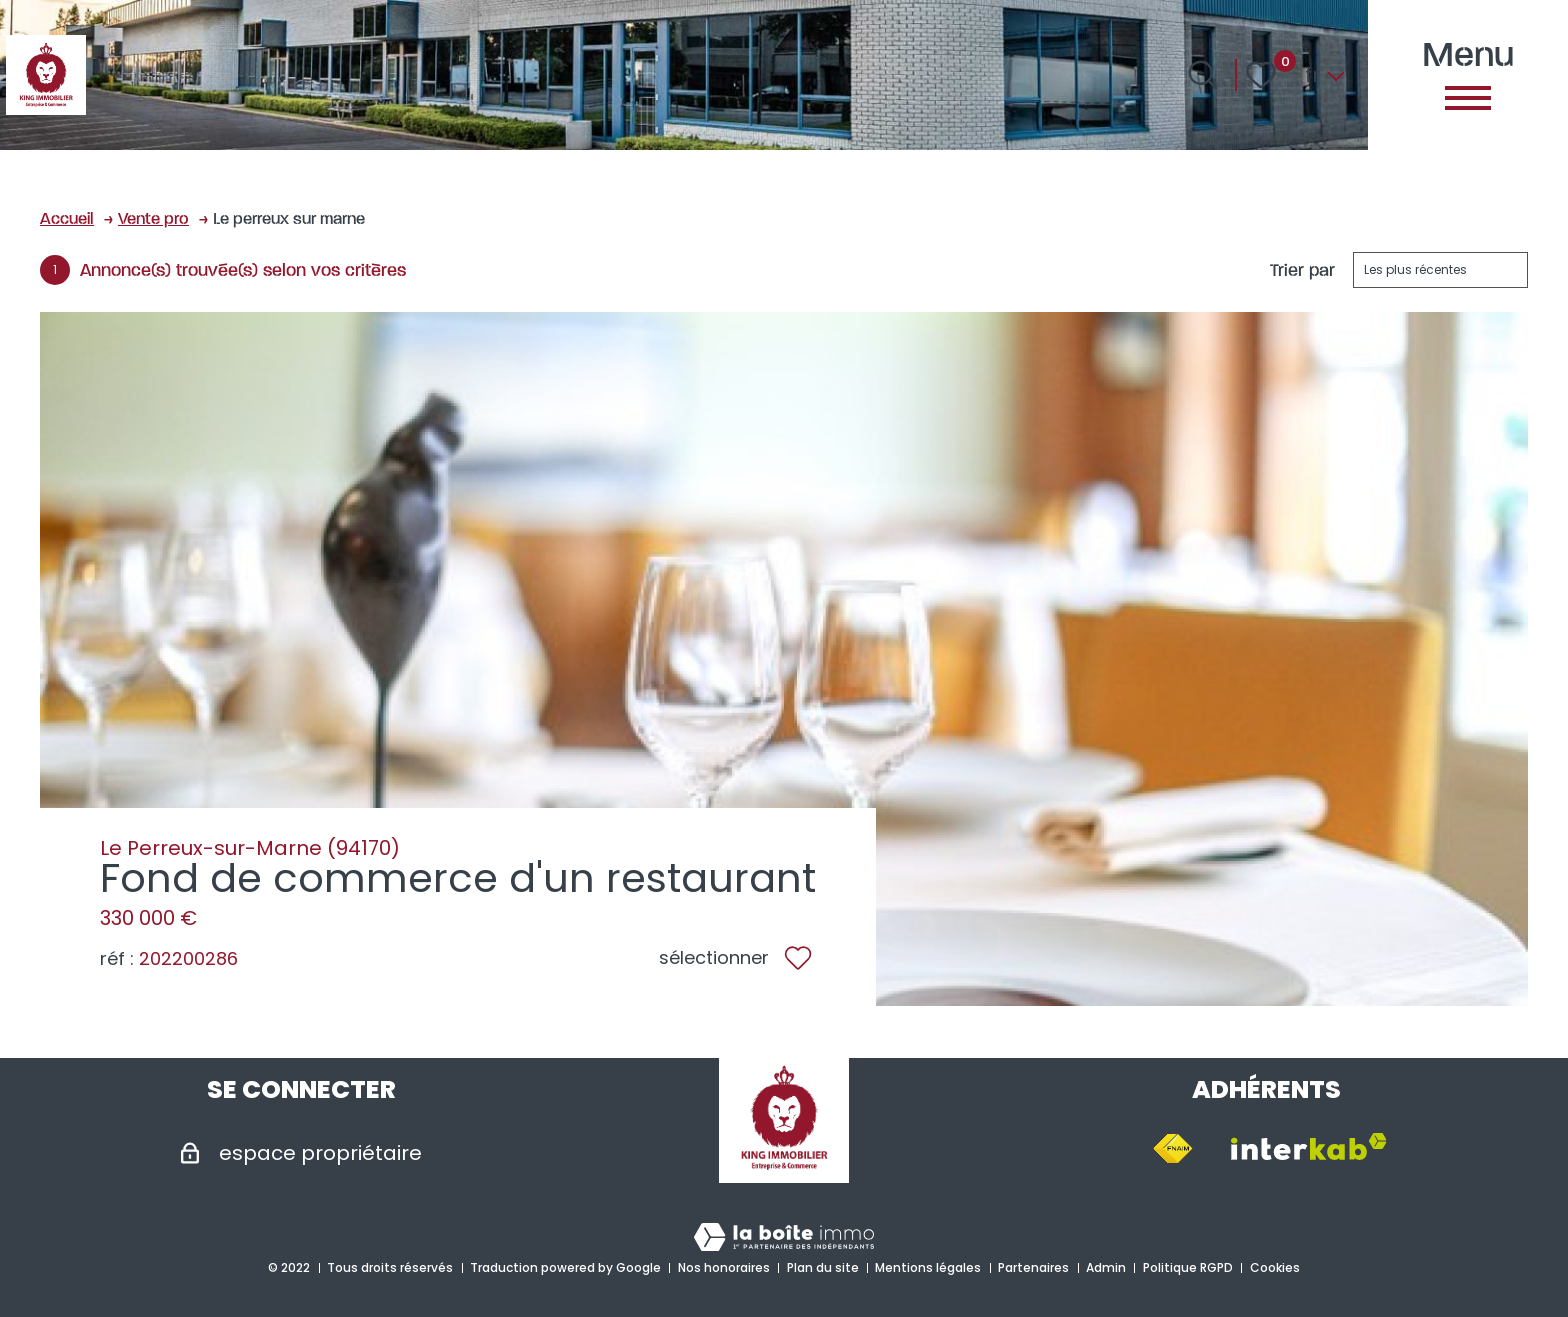 The width and height of the screenshot is (1568, 1317). I want to click on Accueil, so click(67, 217).